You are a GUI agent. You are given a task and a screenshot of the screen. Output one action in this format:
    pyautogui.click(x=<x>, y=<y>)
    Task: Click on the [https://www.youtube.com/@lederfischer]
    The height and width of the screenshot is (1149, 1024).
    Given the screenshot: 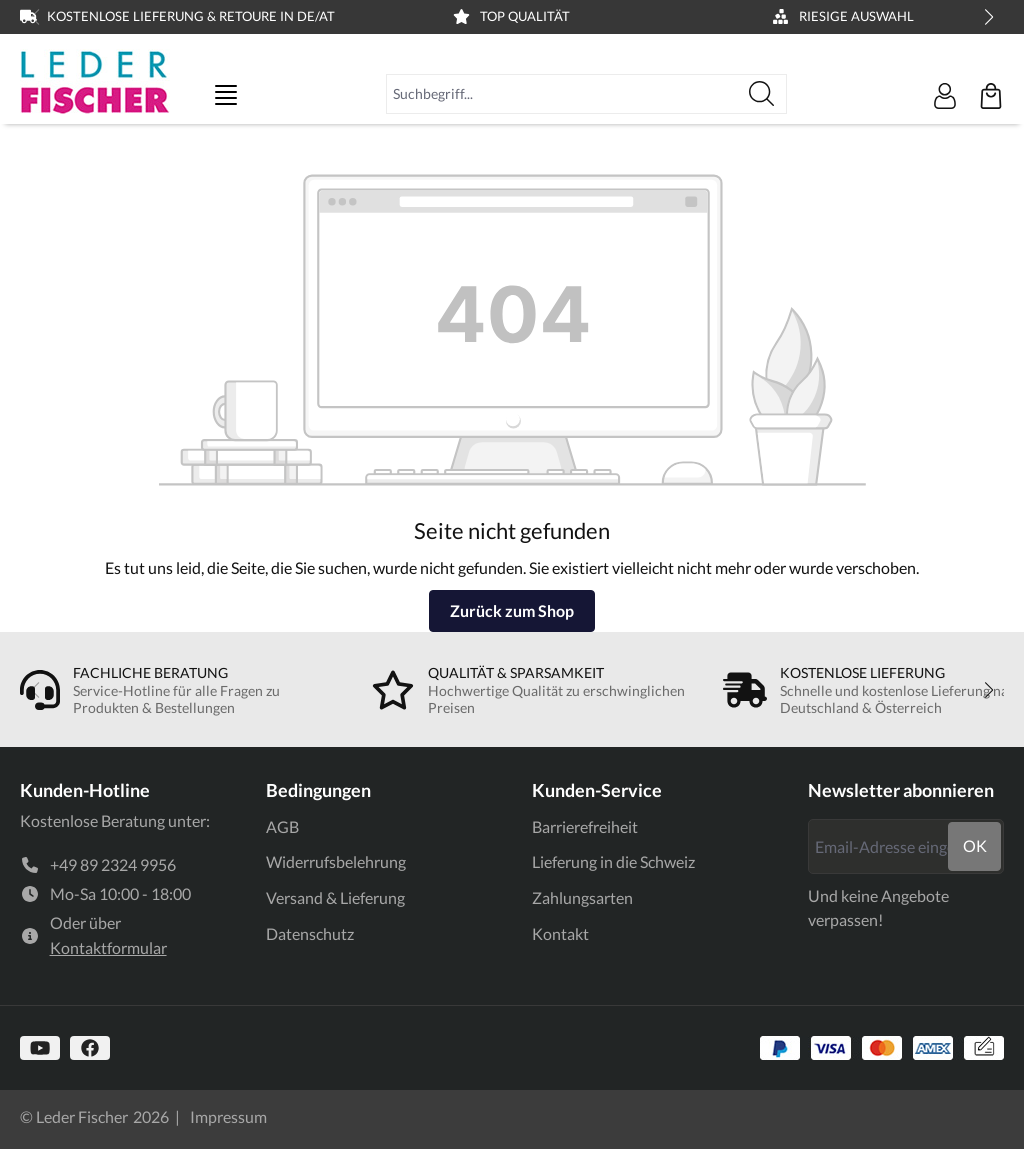 What is the action you would take?
    pyautogui.click(x=40, y=1048)
    